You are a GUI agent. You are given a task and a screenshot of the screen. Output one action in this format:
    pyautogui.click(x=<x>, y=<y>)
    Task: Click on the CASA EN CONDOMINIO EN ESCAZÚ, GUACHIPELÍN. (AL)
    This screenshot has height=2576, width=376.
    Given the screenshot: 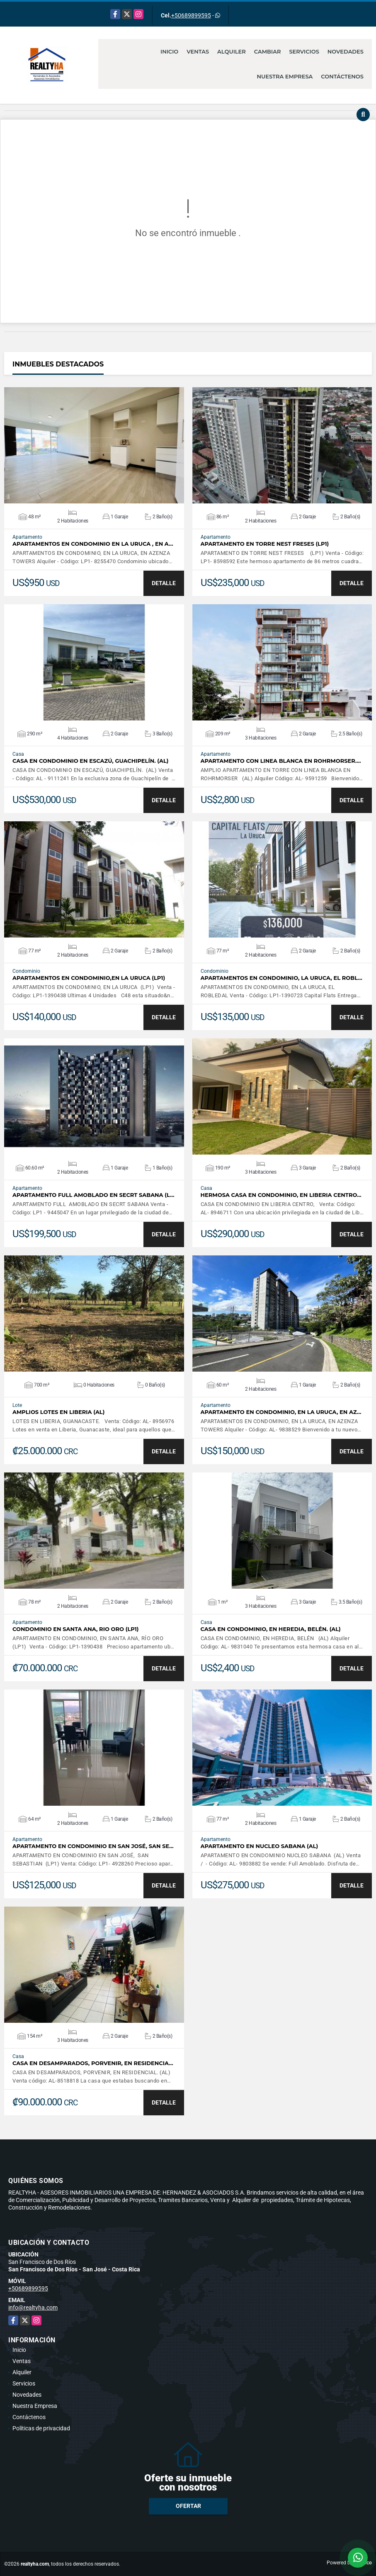 What is the action you would take?
    pyautogui.click(x=90, y=761)
    